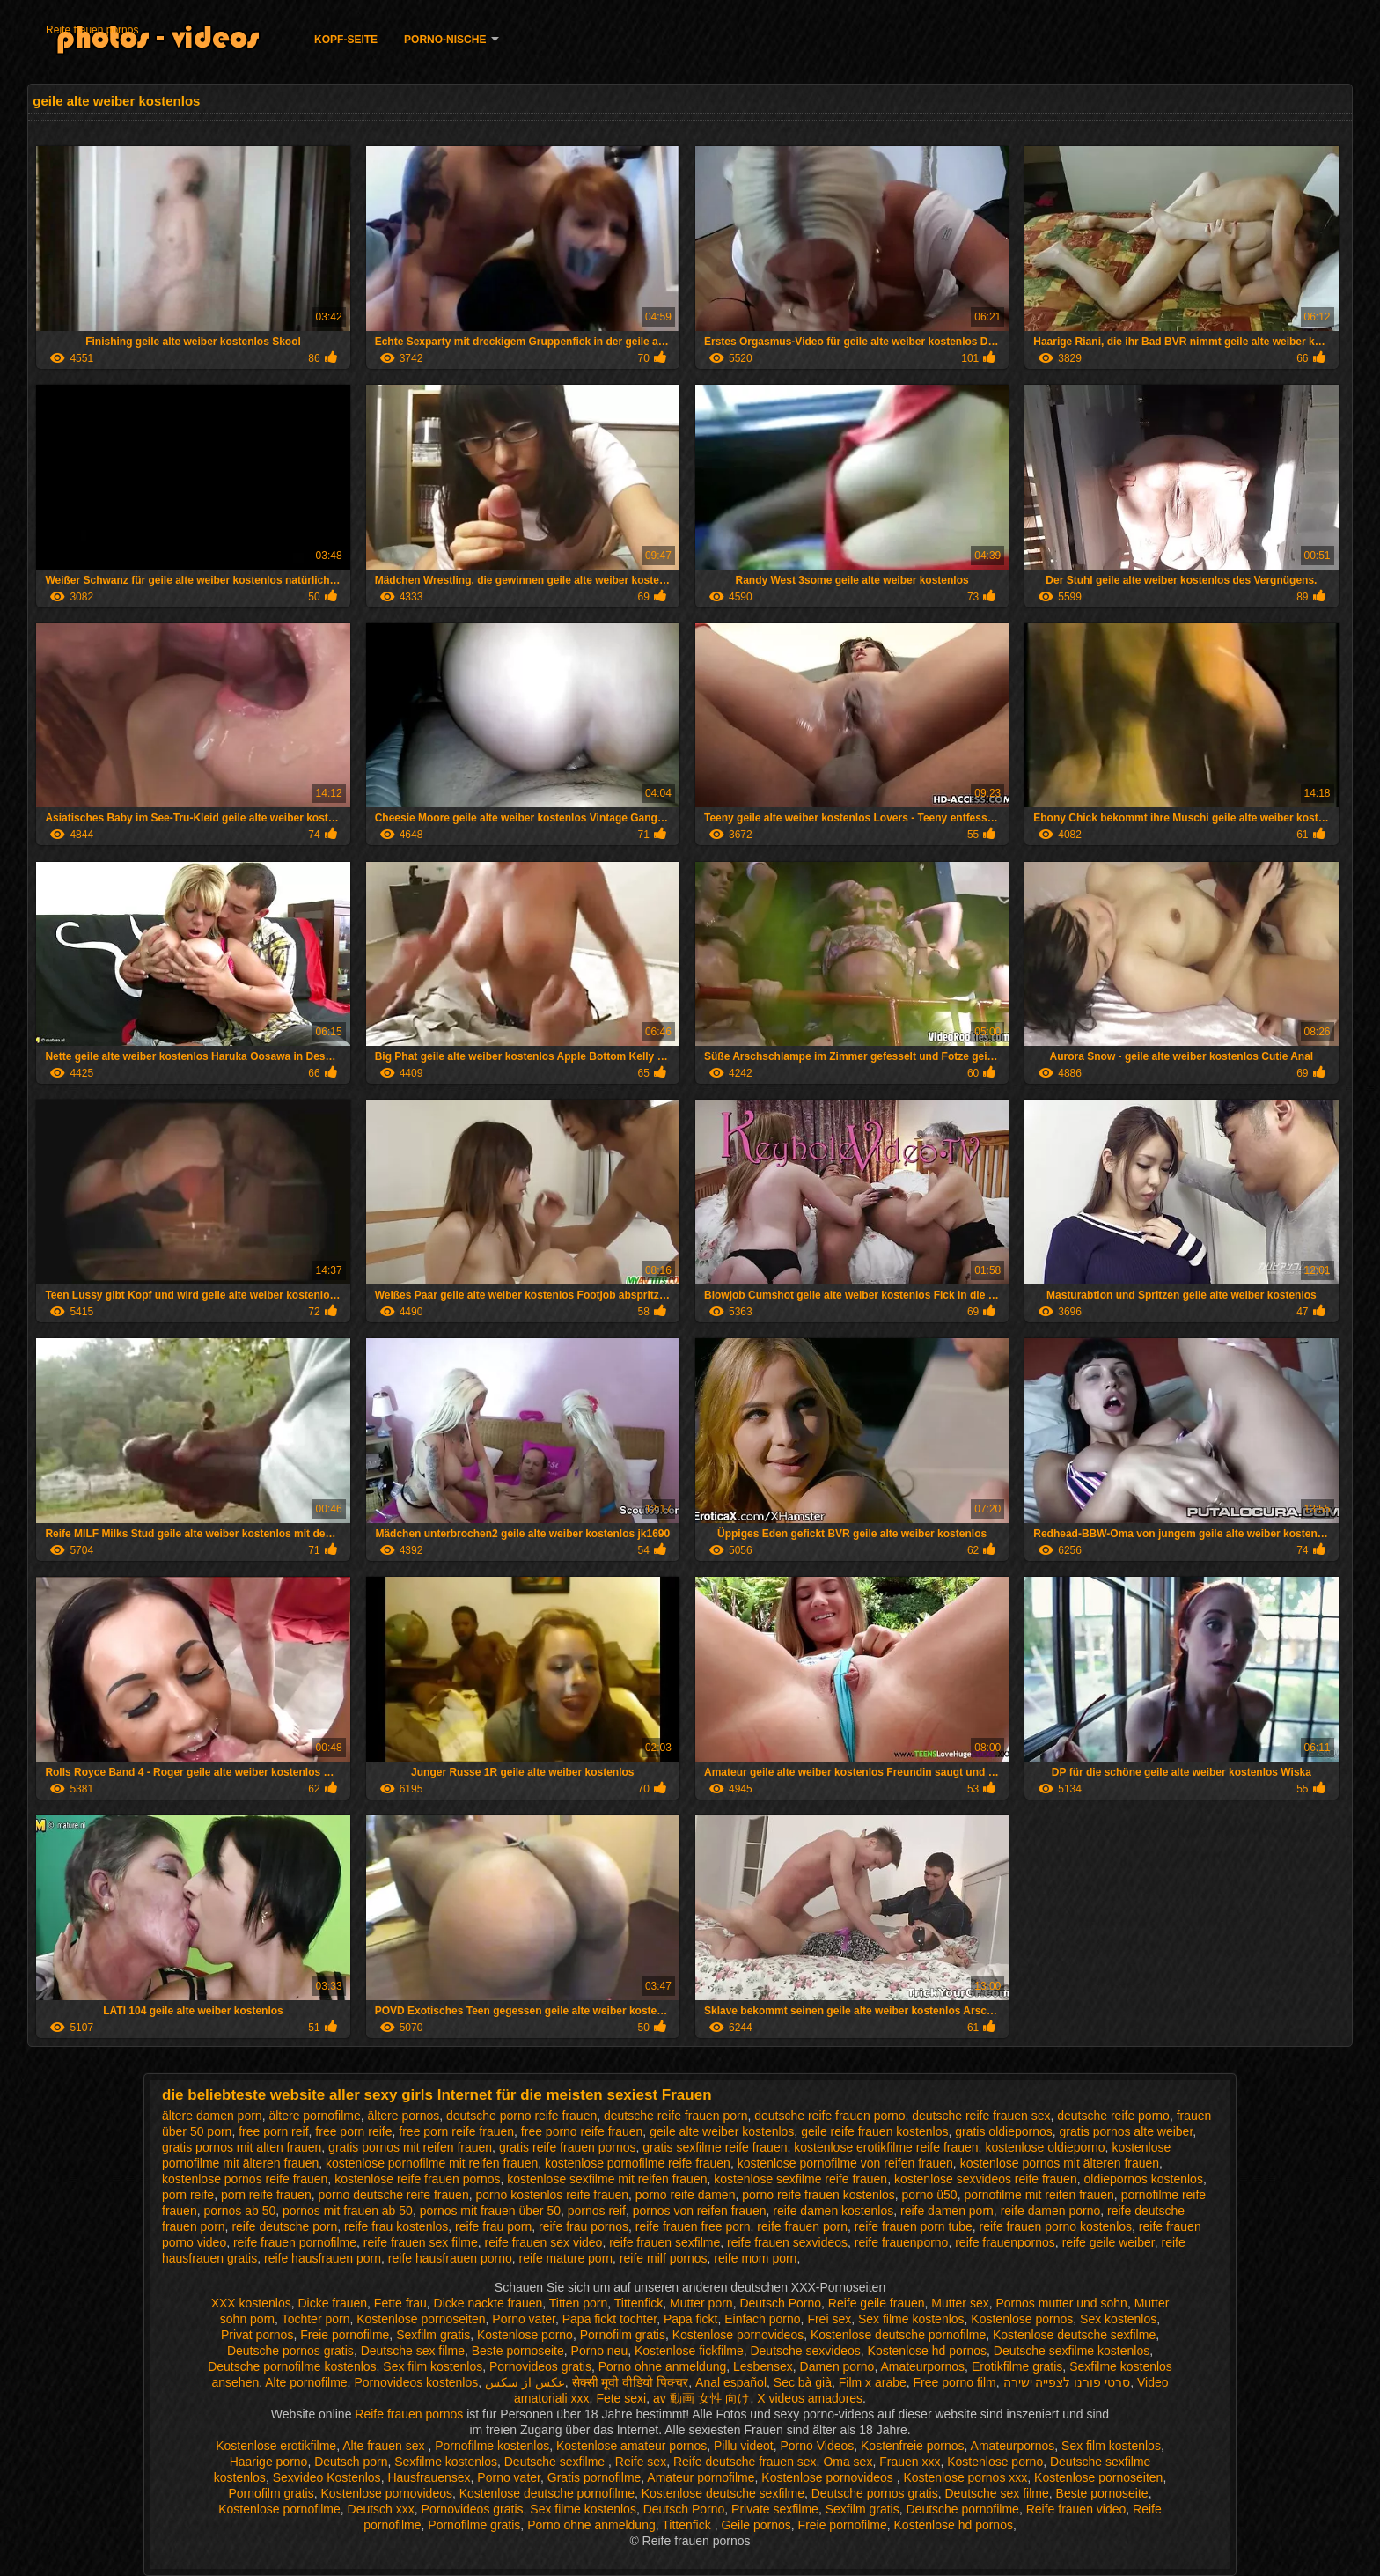 The image size is (1380, 2576). What do you see at coordinates (445, 39) in the screenshot?
I see `Porno-Nische` at bounding box center [445, 39].